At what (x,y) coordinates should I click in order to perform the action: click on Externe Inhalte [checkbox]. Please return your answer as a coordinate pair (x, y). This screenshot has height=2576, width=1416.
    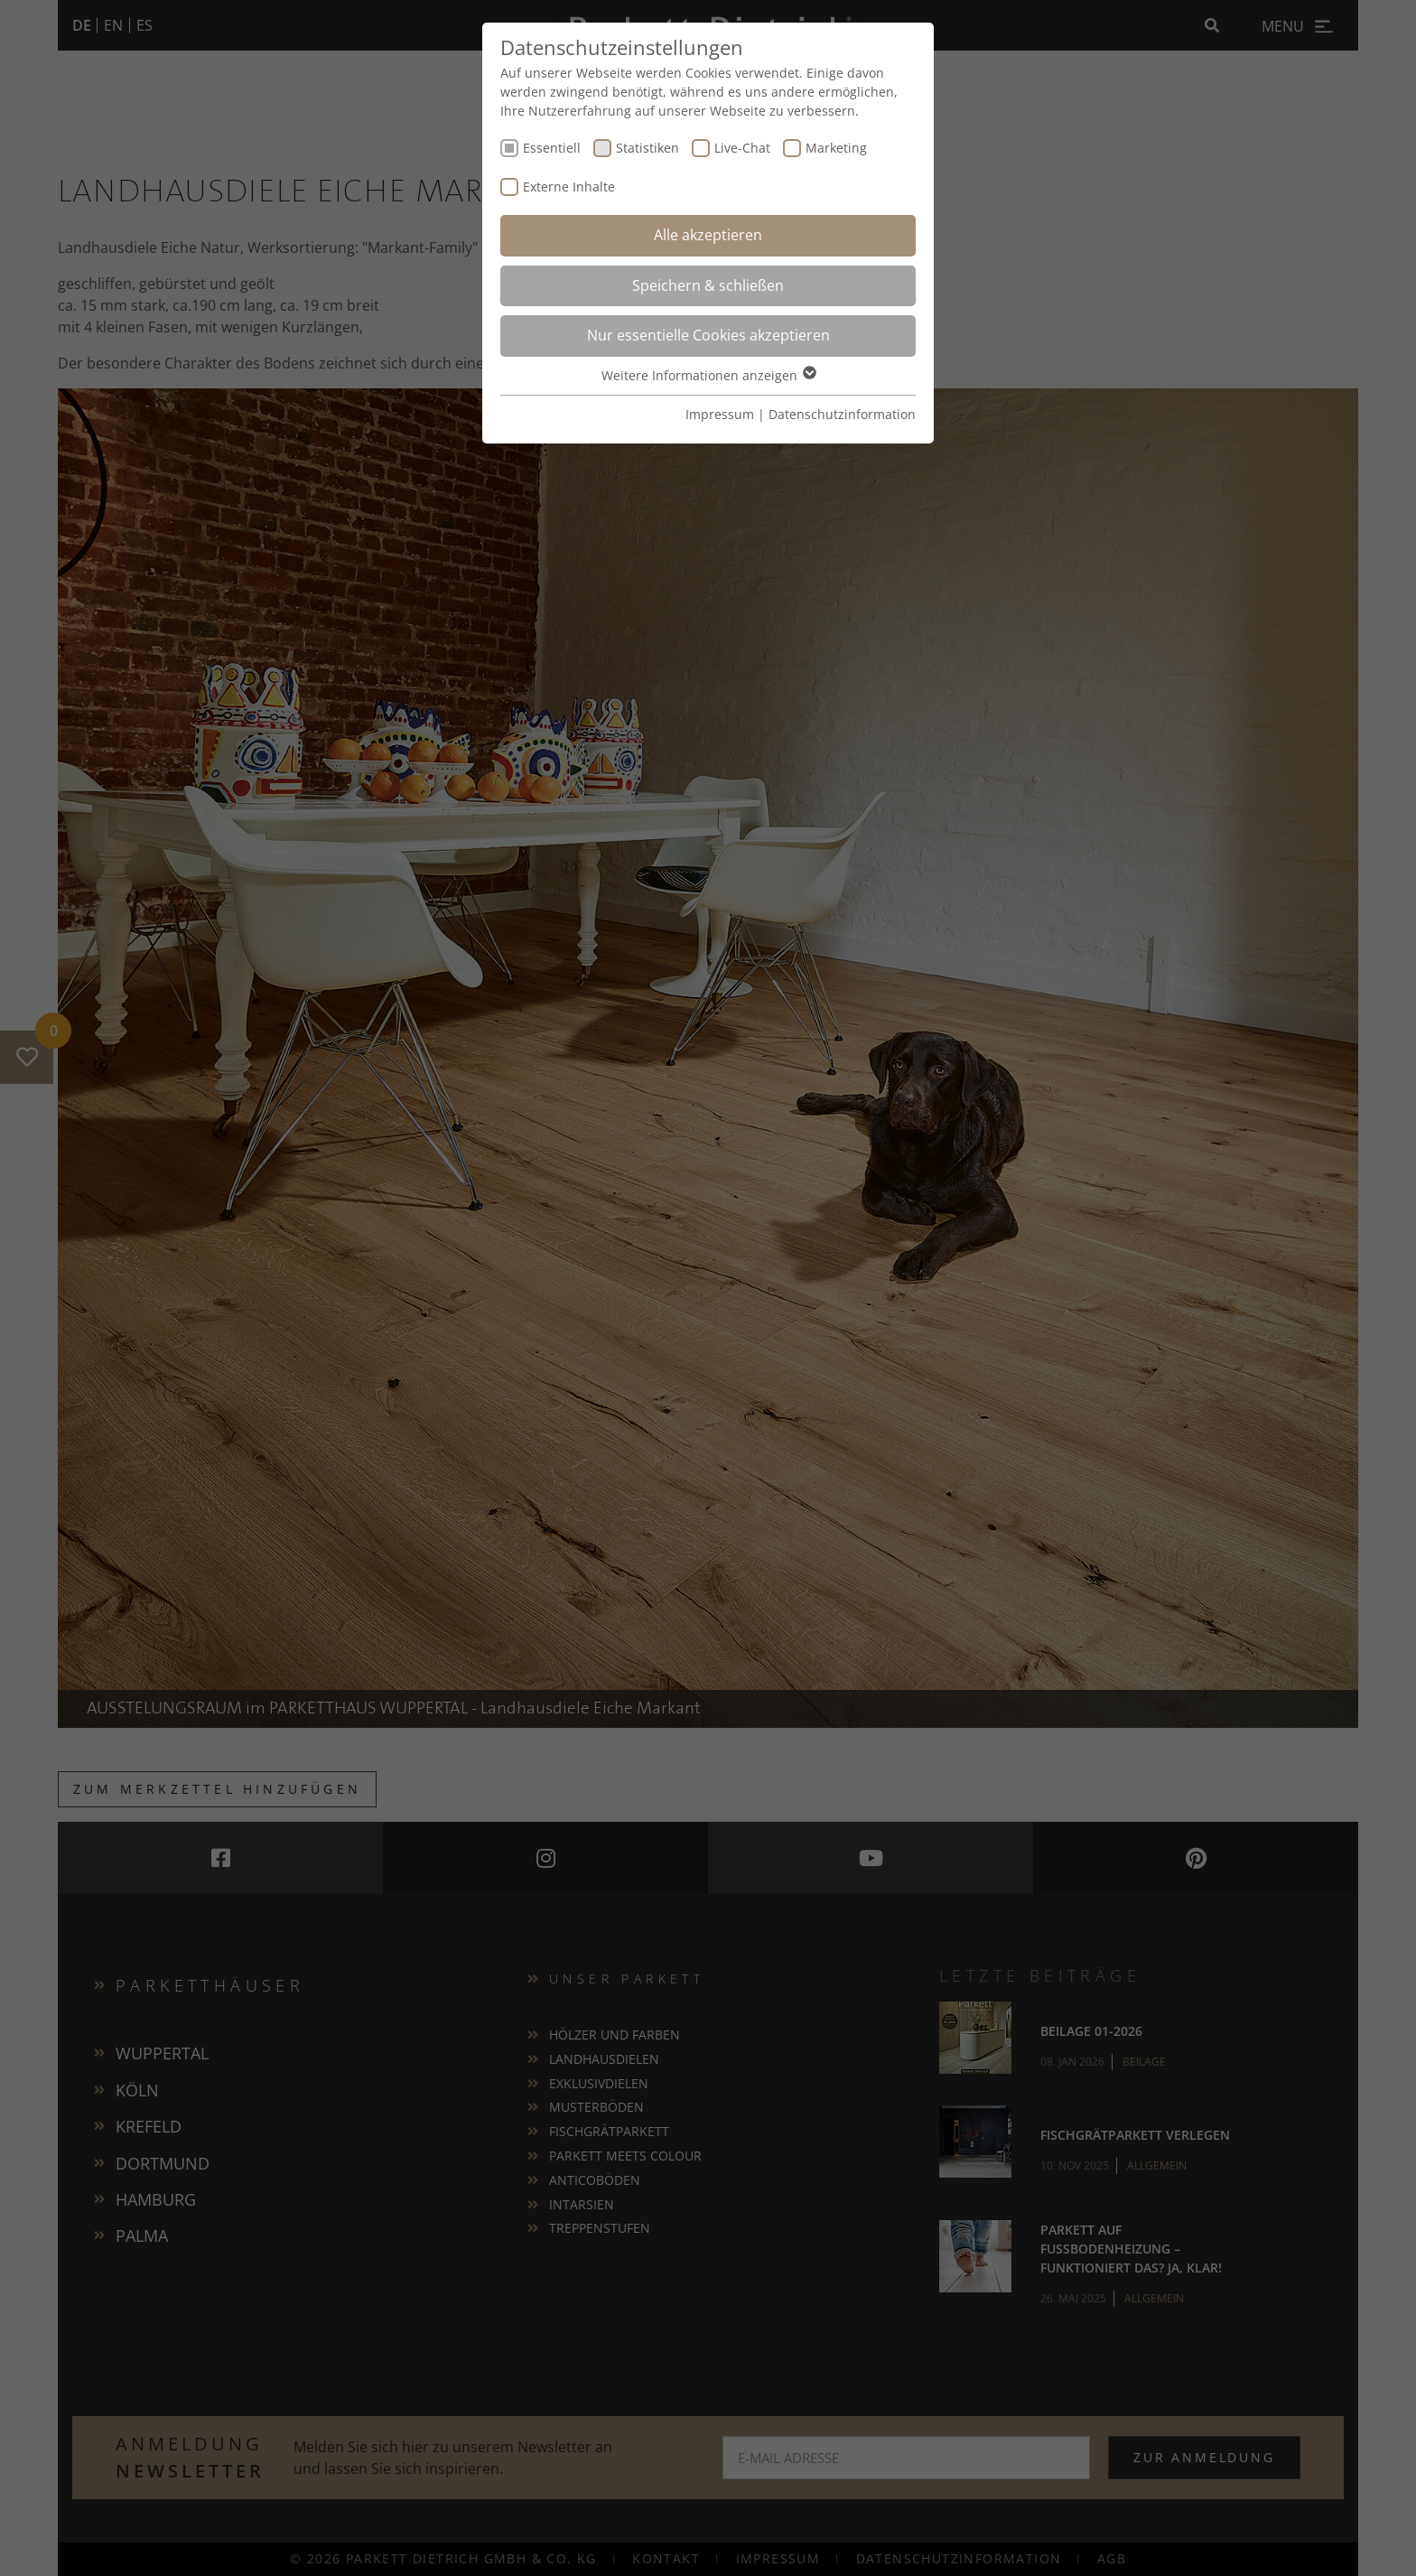
    Looking at the image, I should click on (569, 186).